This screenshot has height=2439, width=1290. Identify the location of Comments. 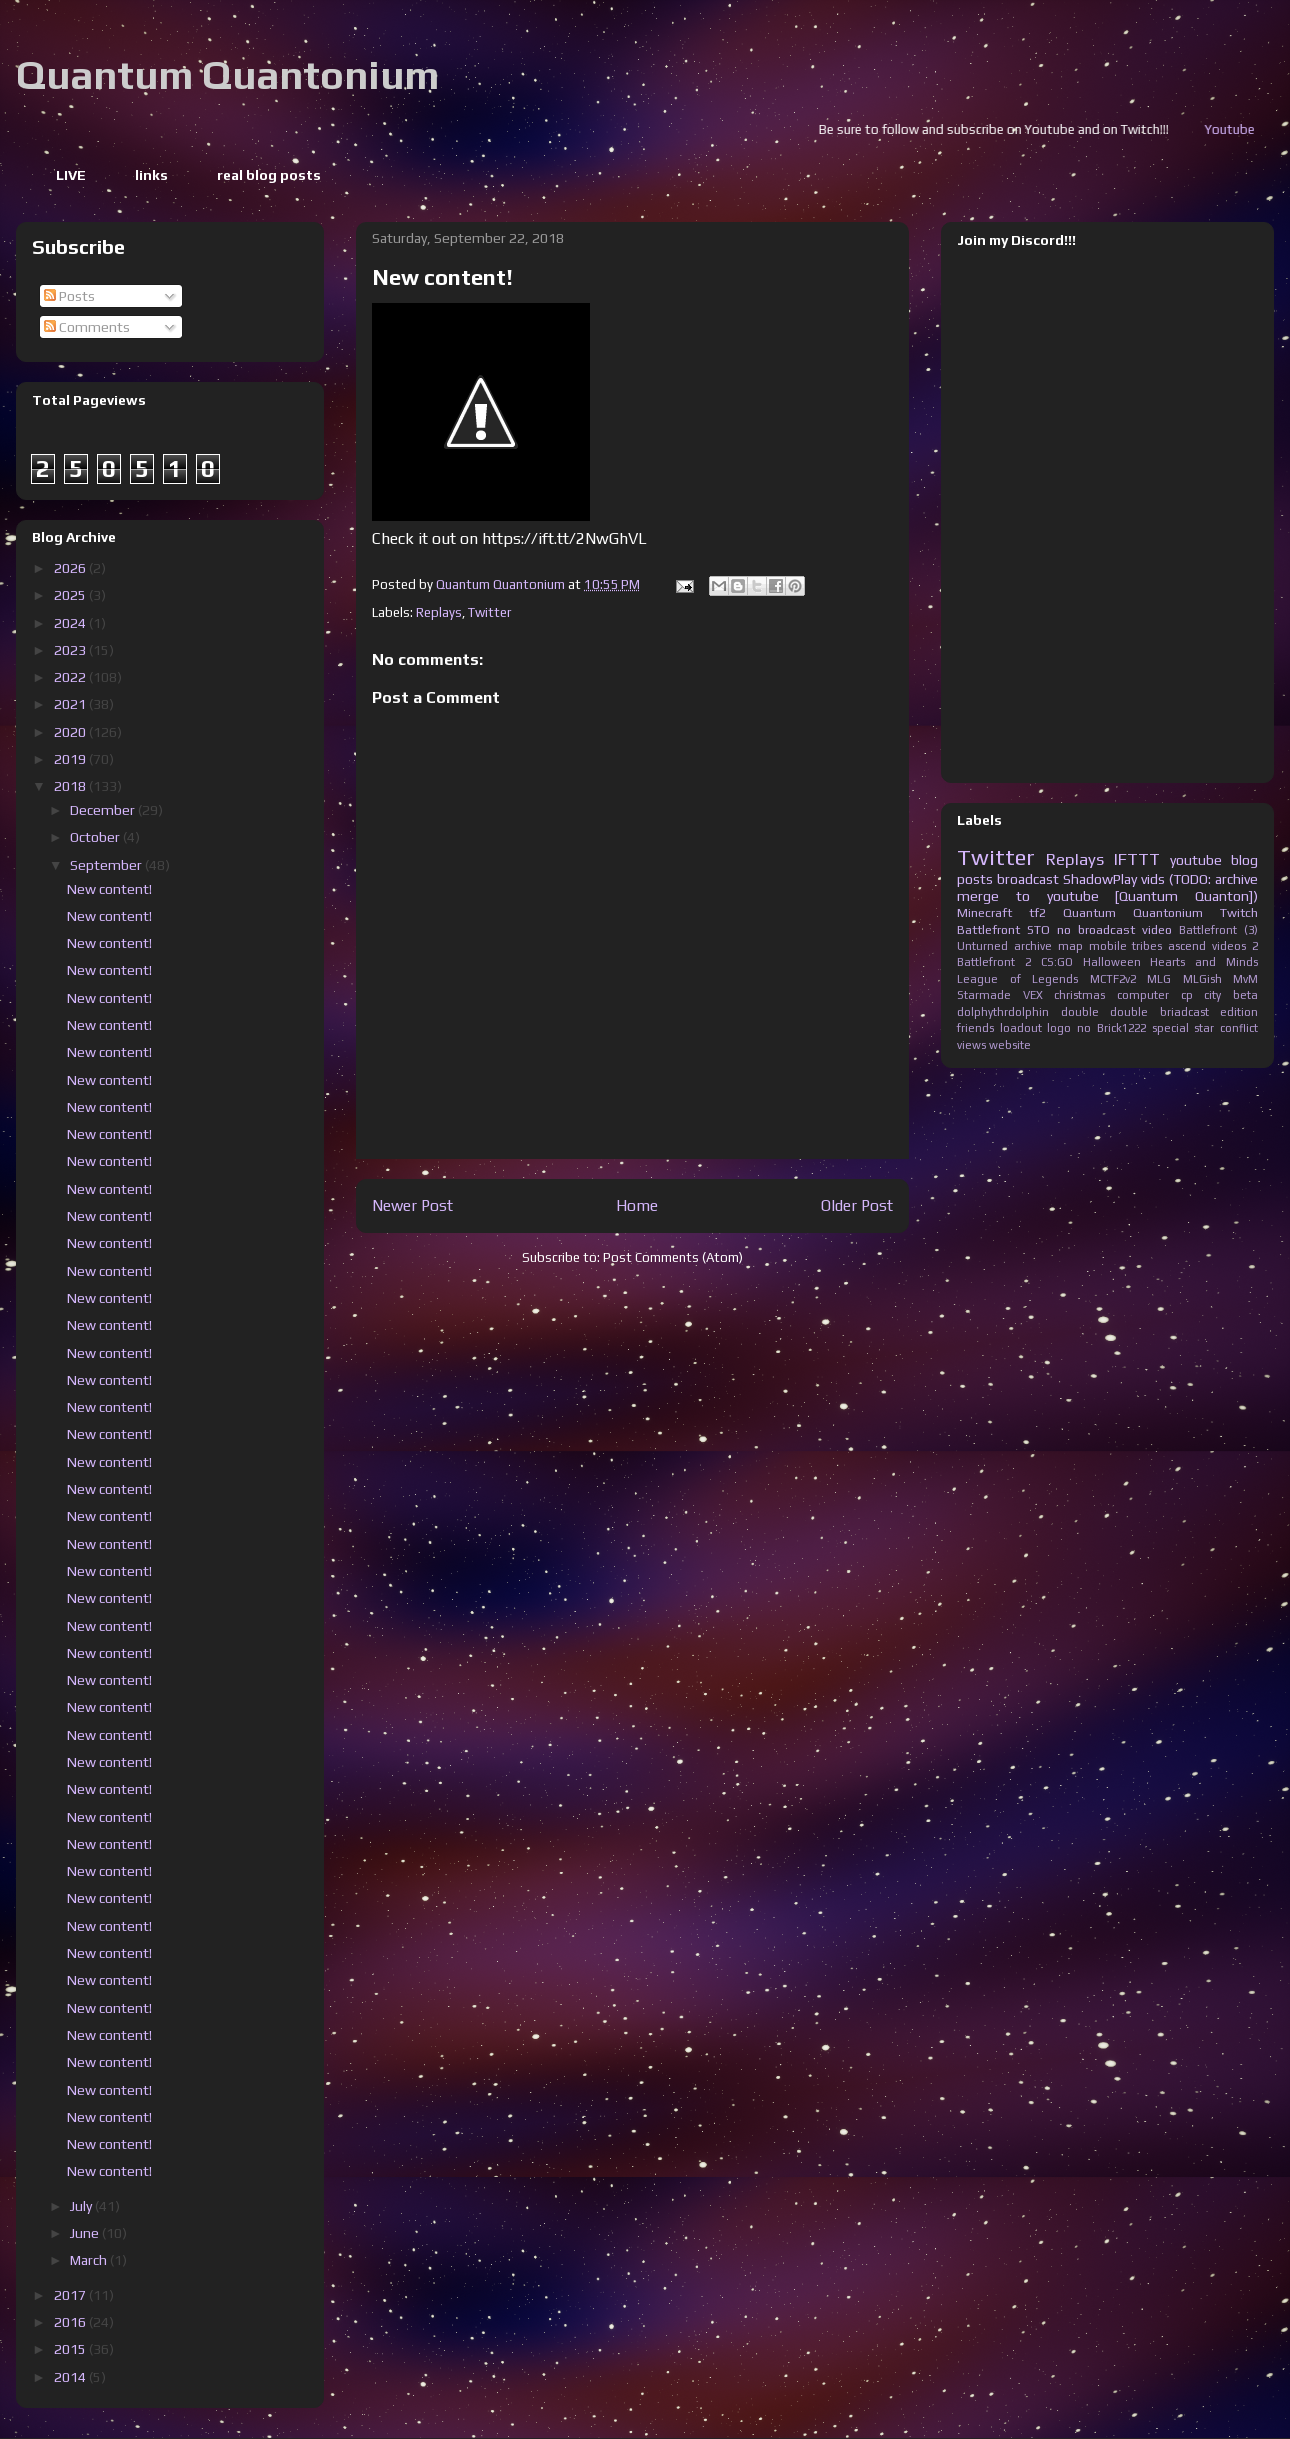
(87, 327).